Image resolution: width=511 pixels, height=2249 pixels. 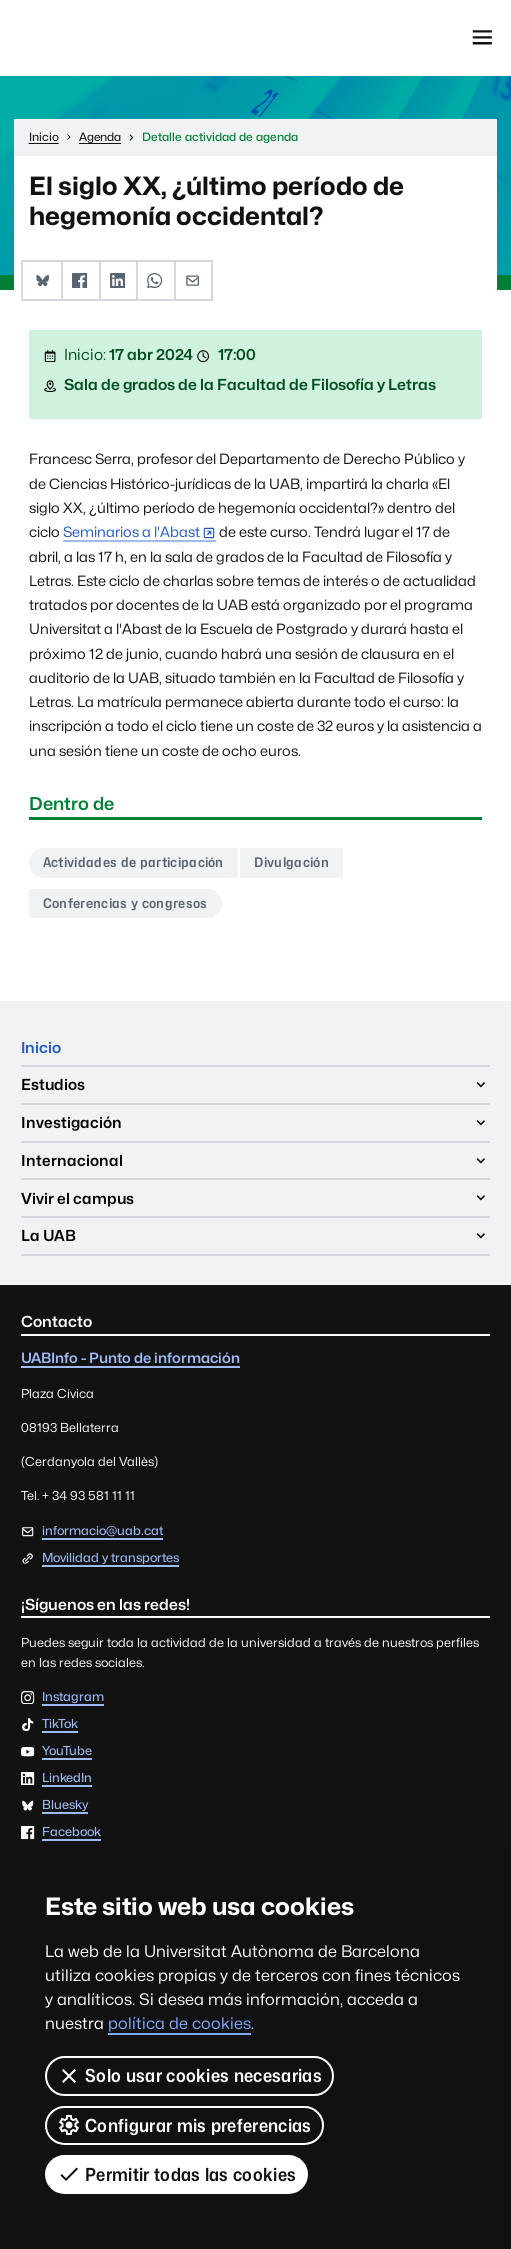 What do you see at coordinates (60, 1724) in the screenshot?
I see `TikTok` at bounding box center [60, 1724].